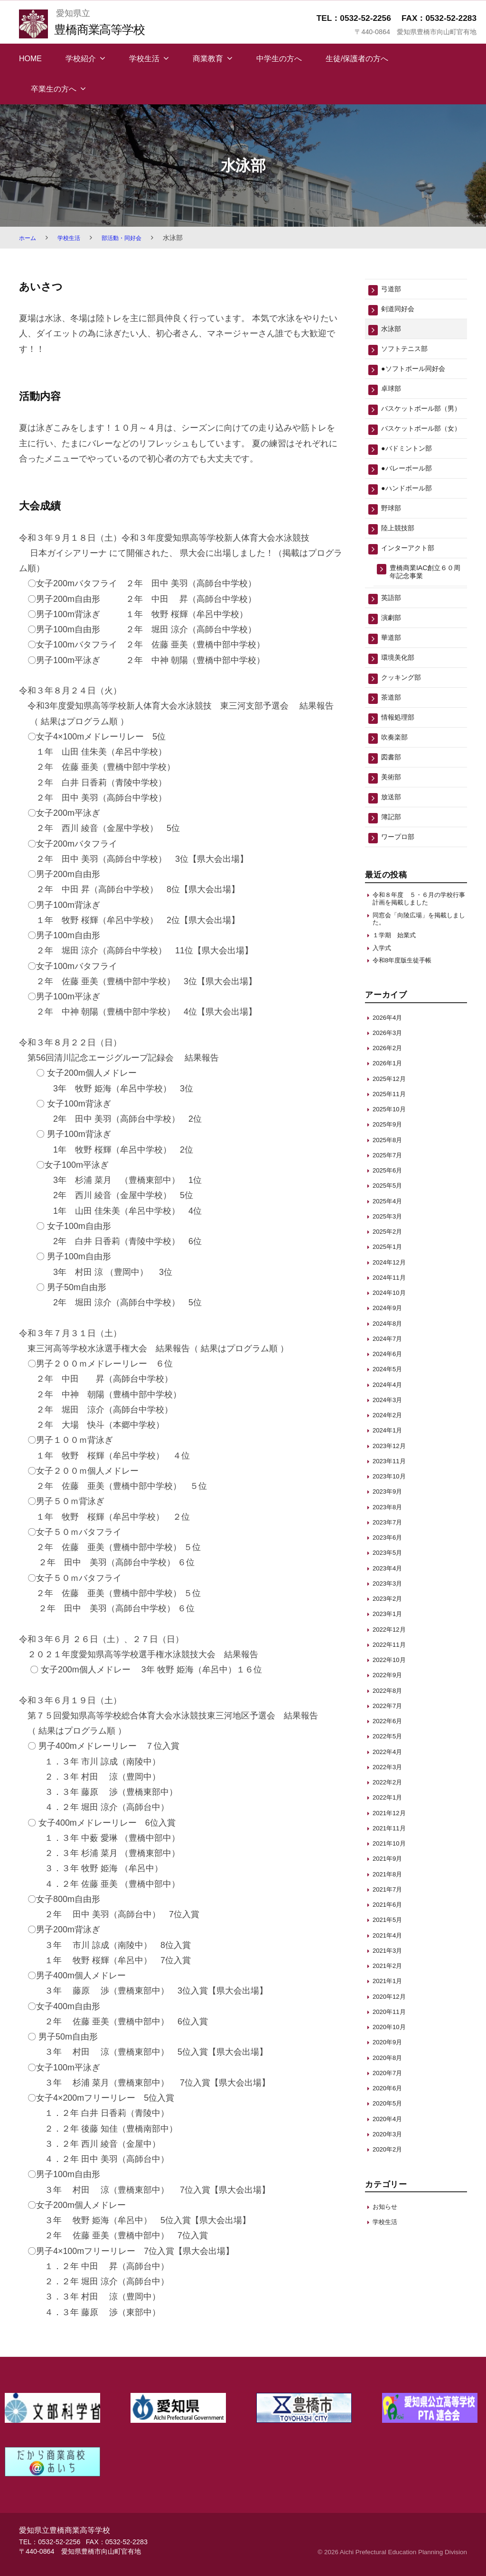  I want to click on 2023年7月, so click(390, 1591).